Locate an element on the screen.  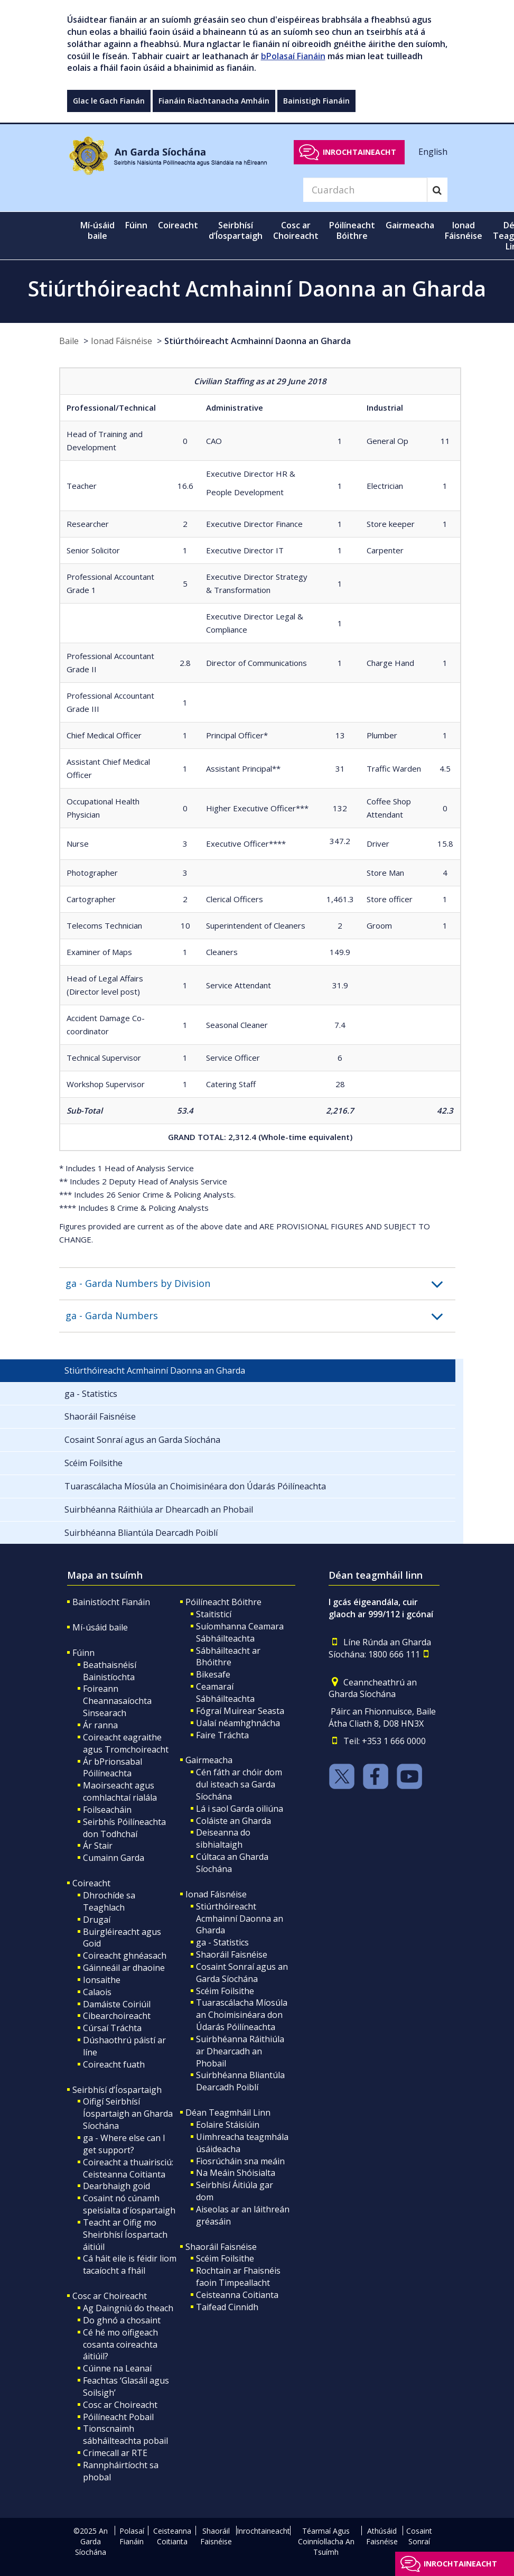
Fógraí Muirear Seasta is located at coordinates (240, 1711).